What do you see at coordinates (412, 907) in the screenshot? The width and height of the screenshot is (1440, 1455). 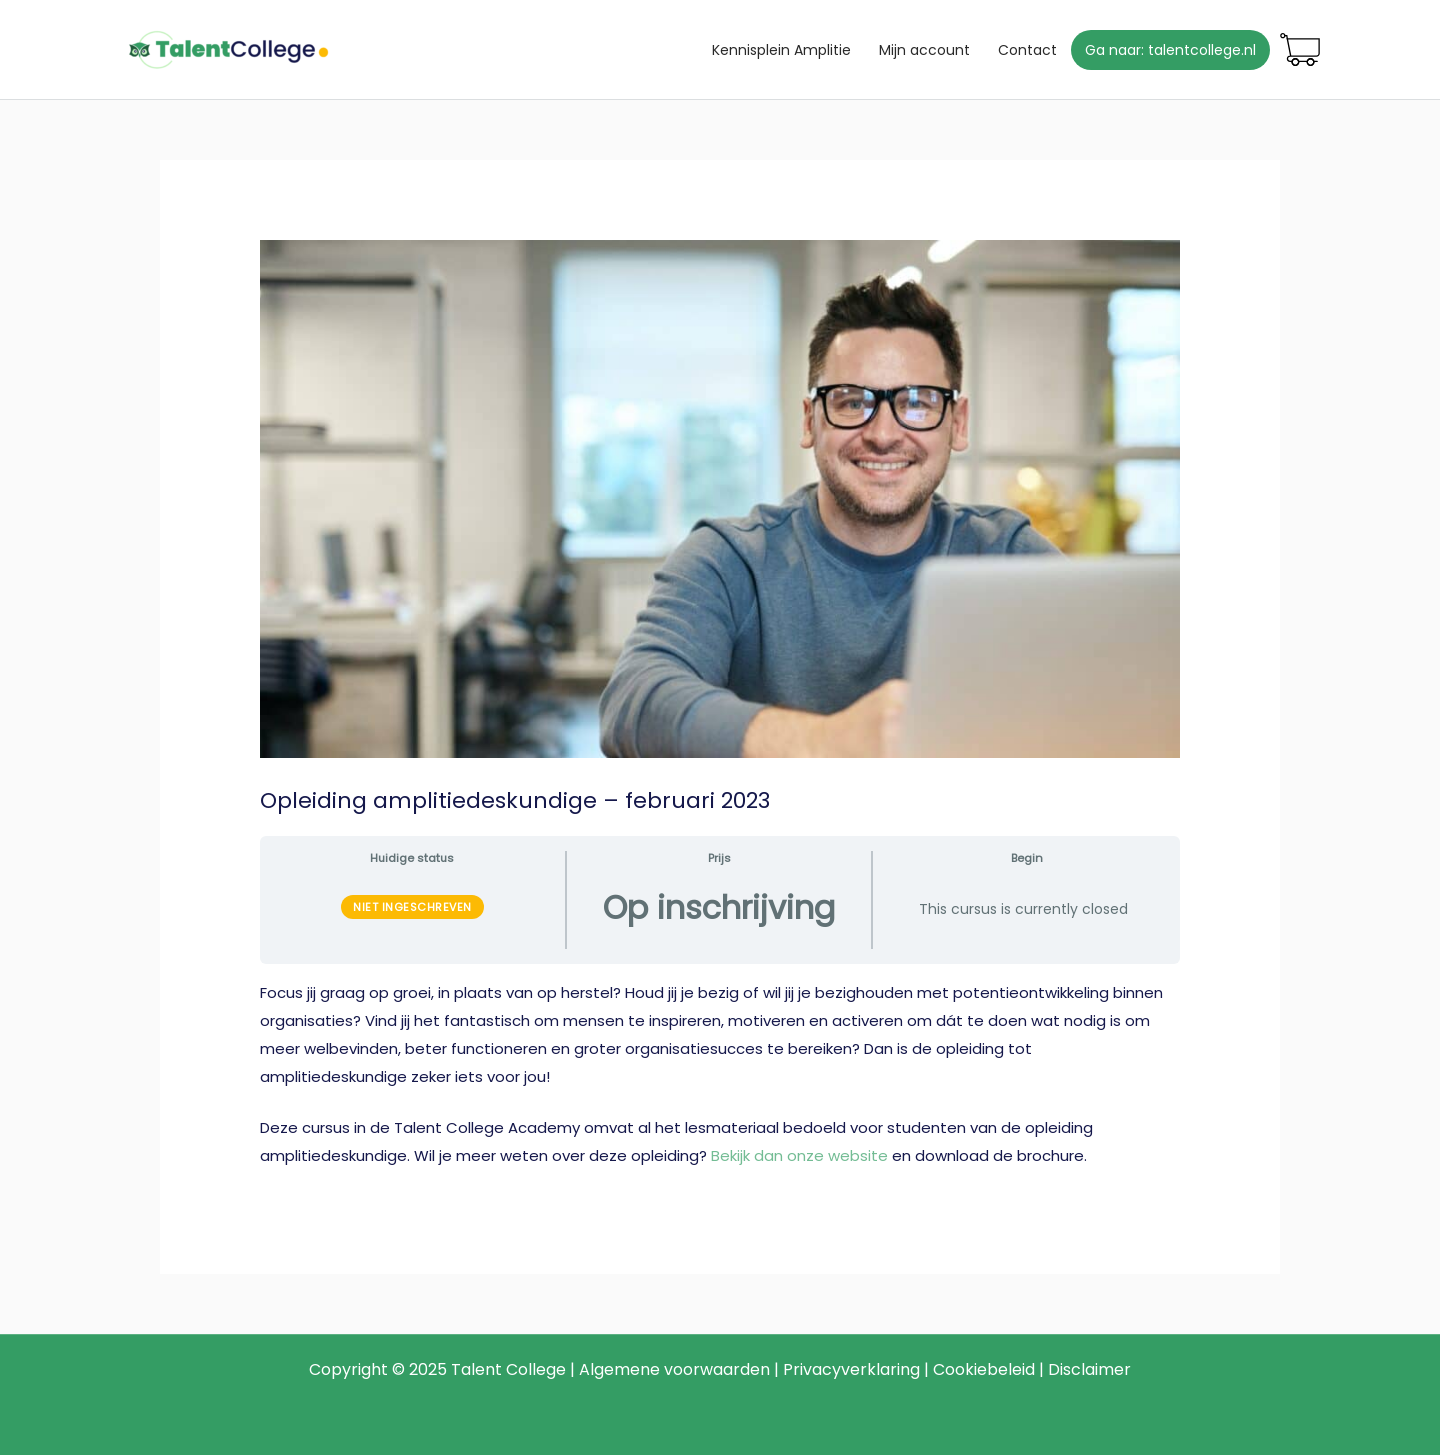 I see `Niet ingeschreven` at bounding box center [412, 907].